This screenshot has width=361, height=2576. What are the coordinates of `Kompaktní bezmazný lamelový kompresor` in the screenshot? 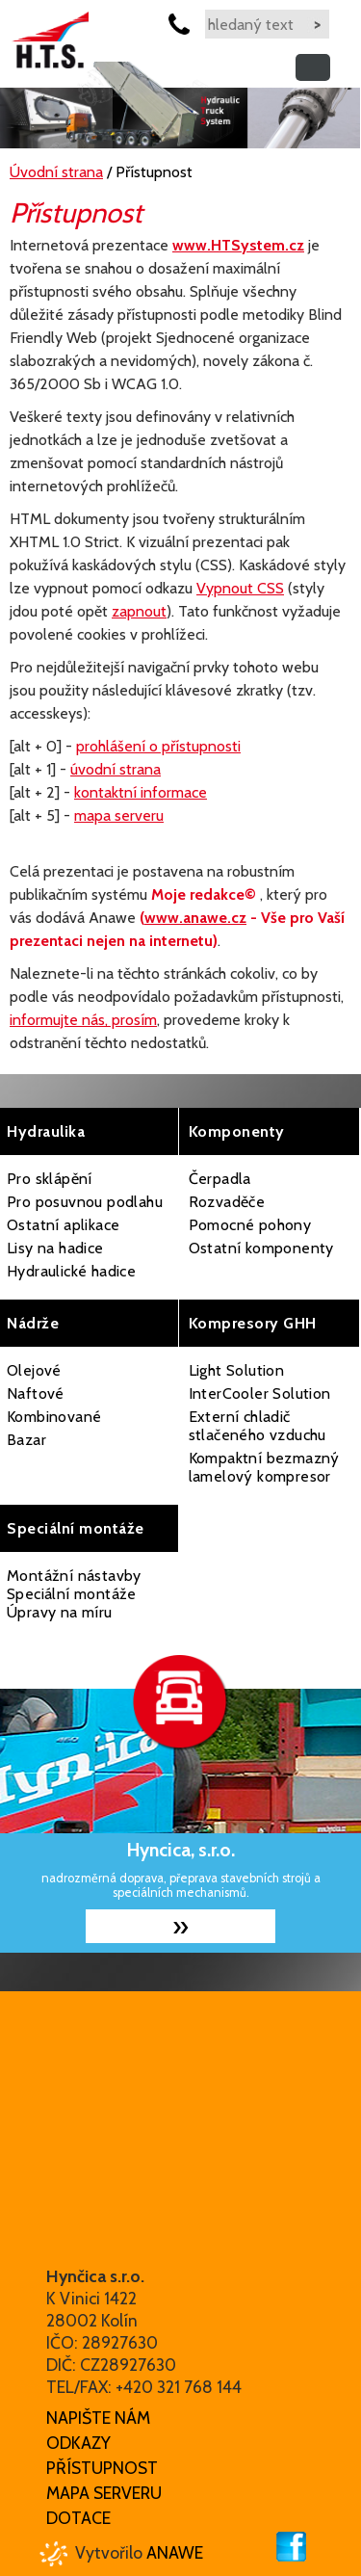 It's located at (264, 1467).